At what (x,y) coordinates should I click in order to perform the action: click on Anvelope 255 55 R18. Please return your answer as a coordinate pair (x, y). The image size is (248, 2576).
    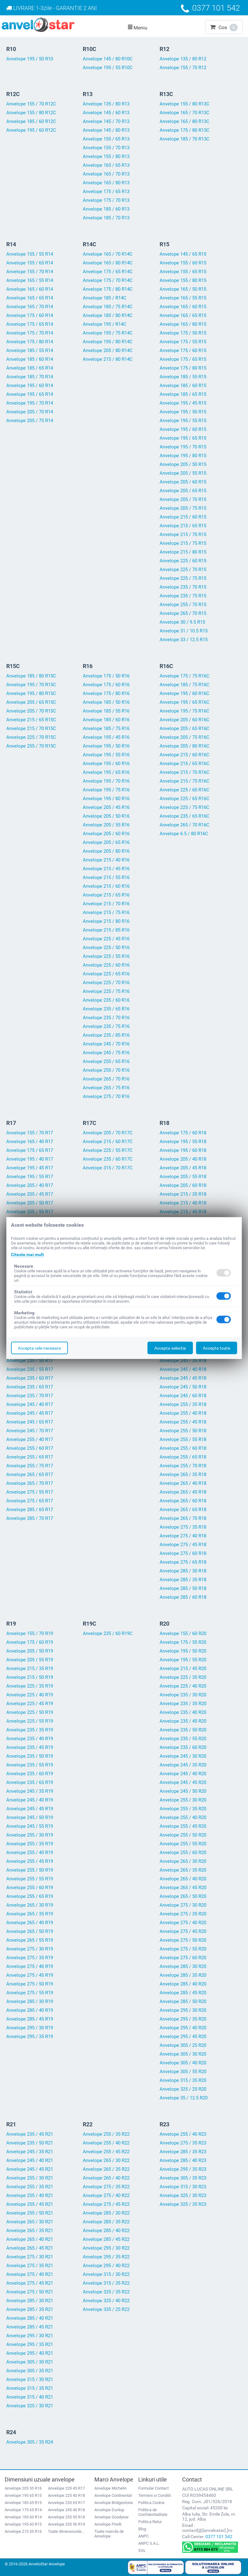
    Looking at the image, I should click on (66, 2517).